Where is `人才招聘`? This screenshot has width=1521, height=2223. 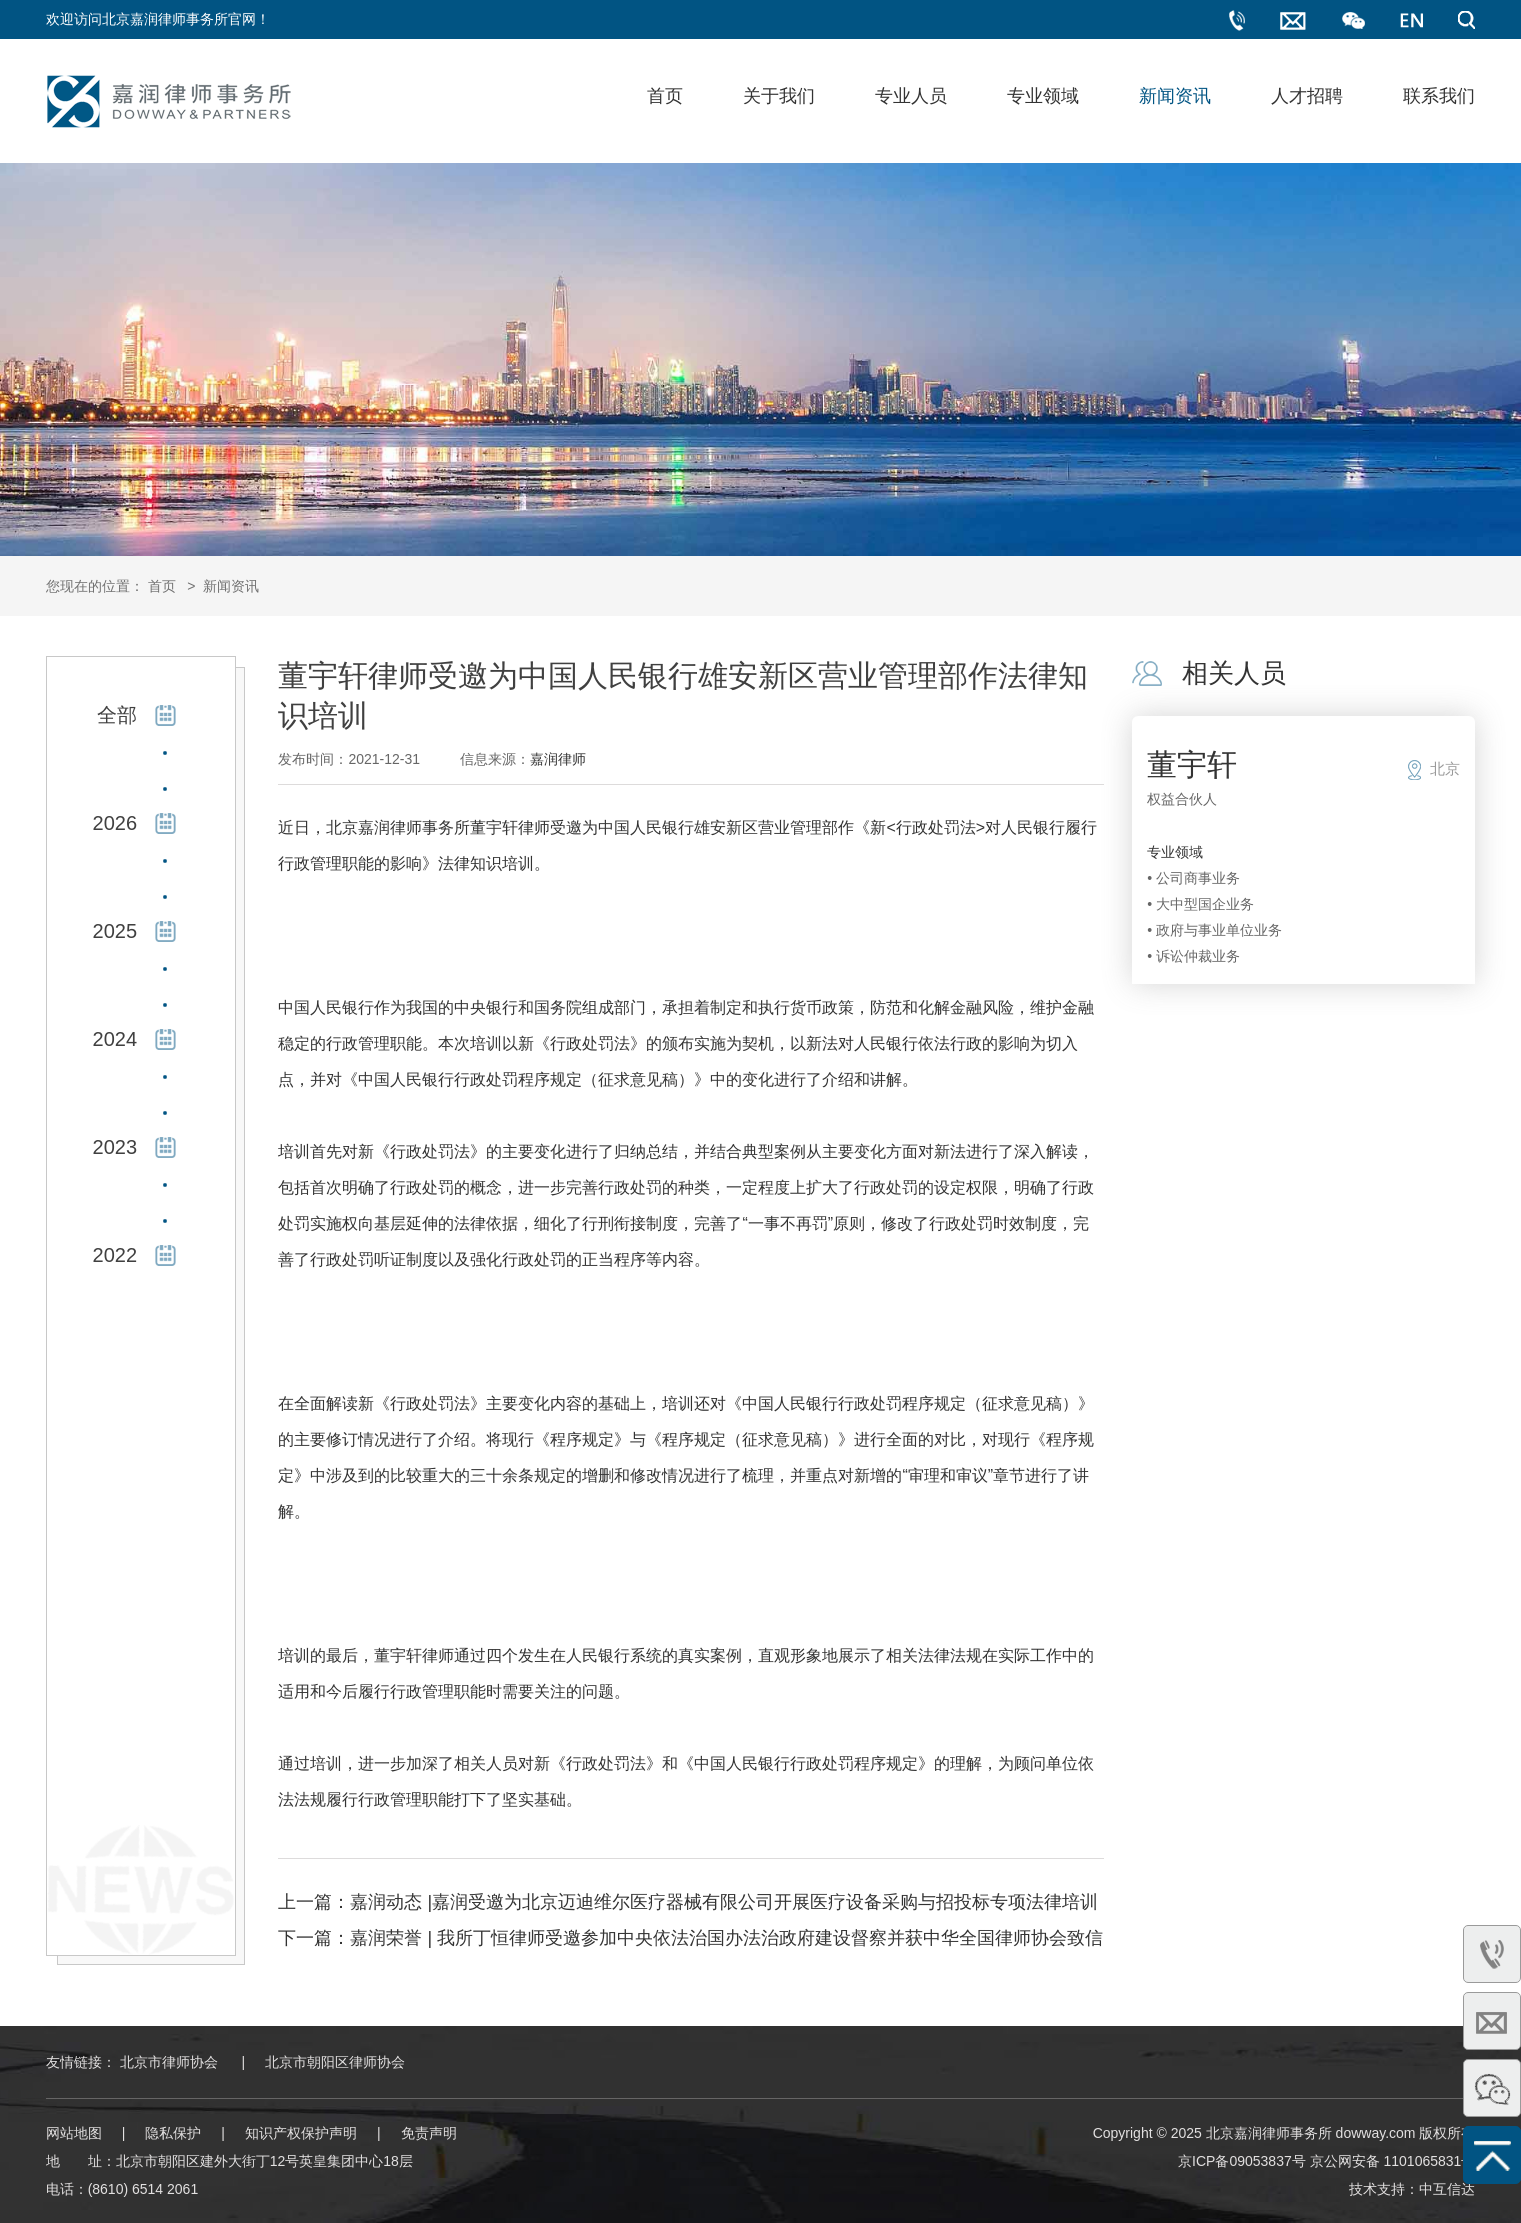 人才招聘 is located at coordinates (1307, 96).